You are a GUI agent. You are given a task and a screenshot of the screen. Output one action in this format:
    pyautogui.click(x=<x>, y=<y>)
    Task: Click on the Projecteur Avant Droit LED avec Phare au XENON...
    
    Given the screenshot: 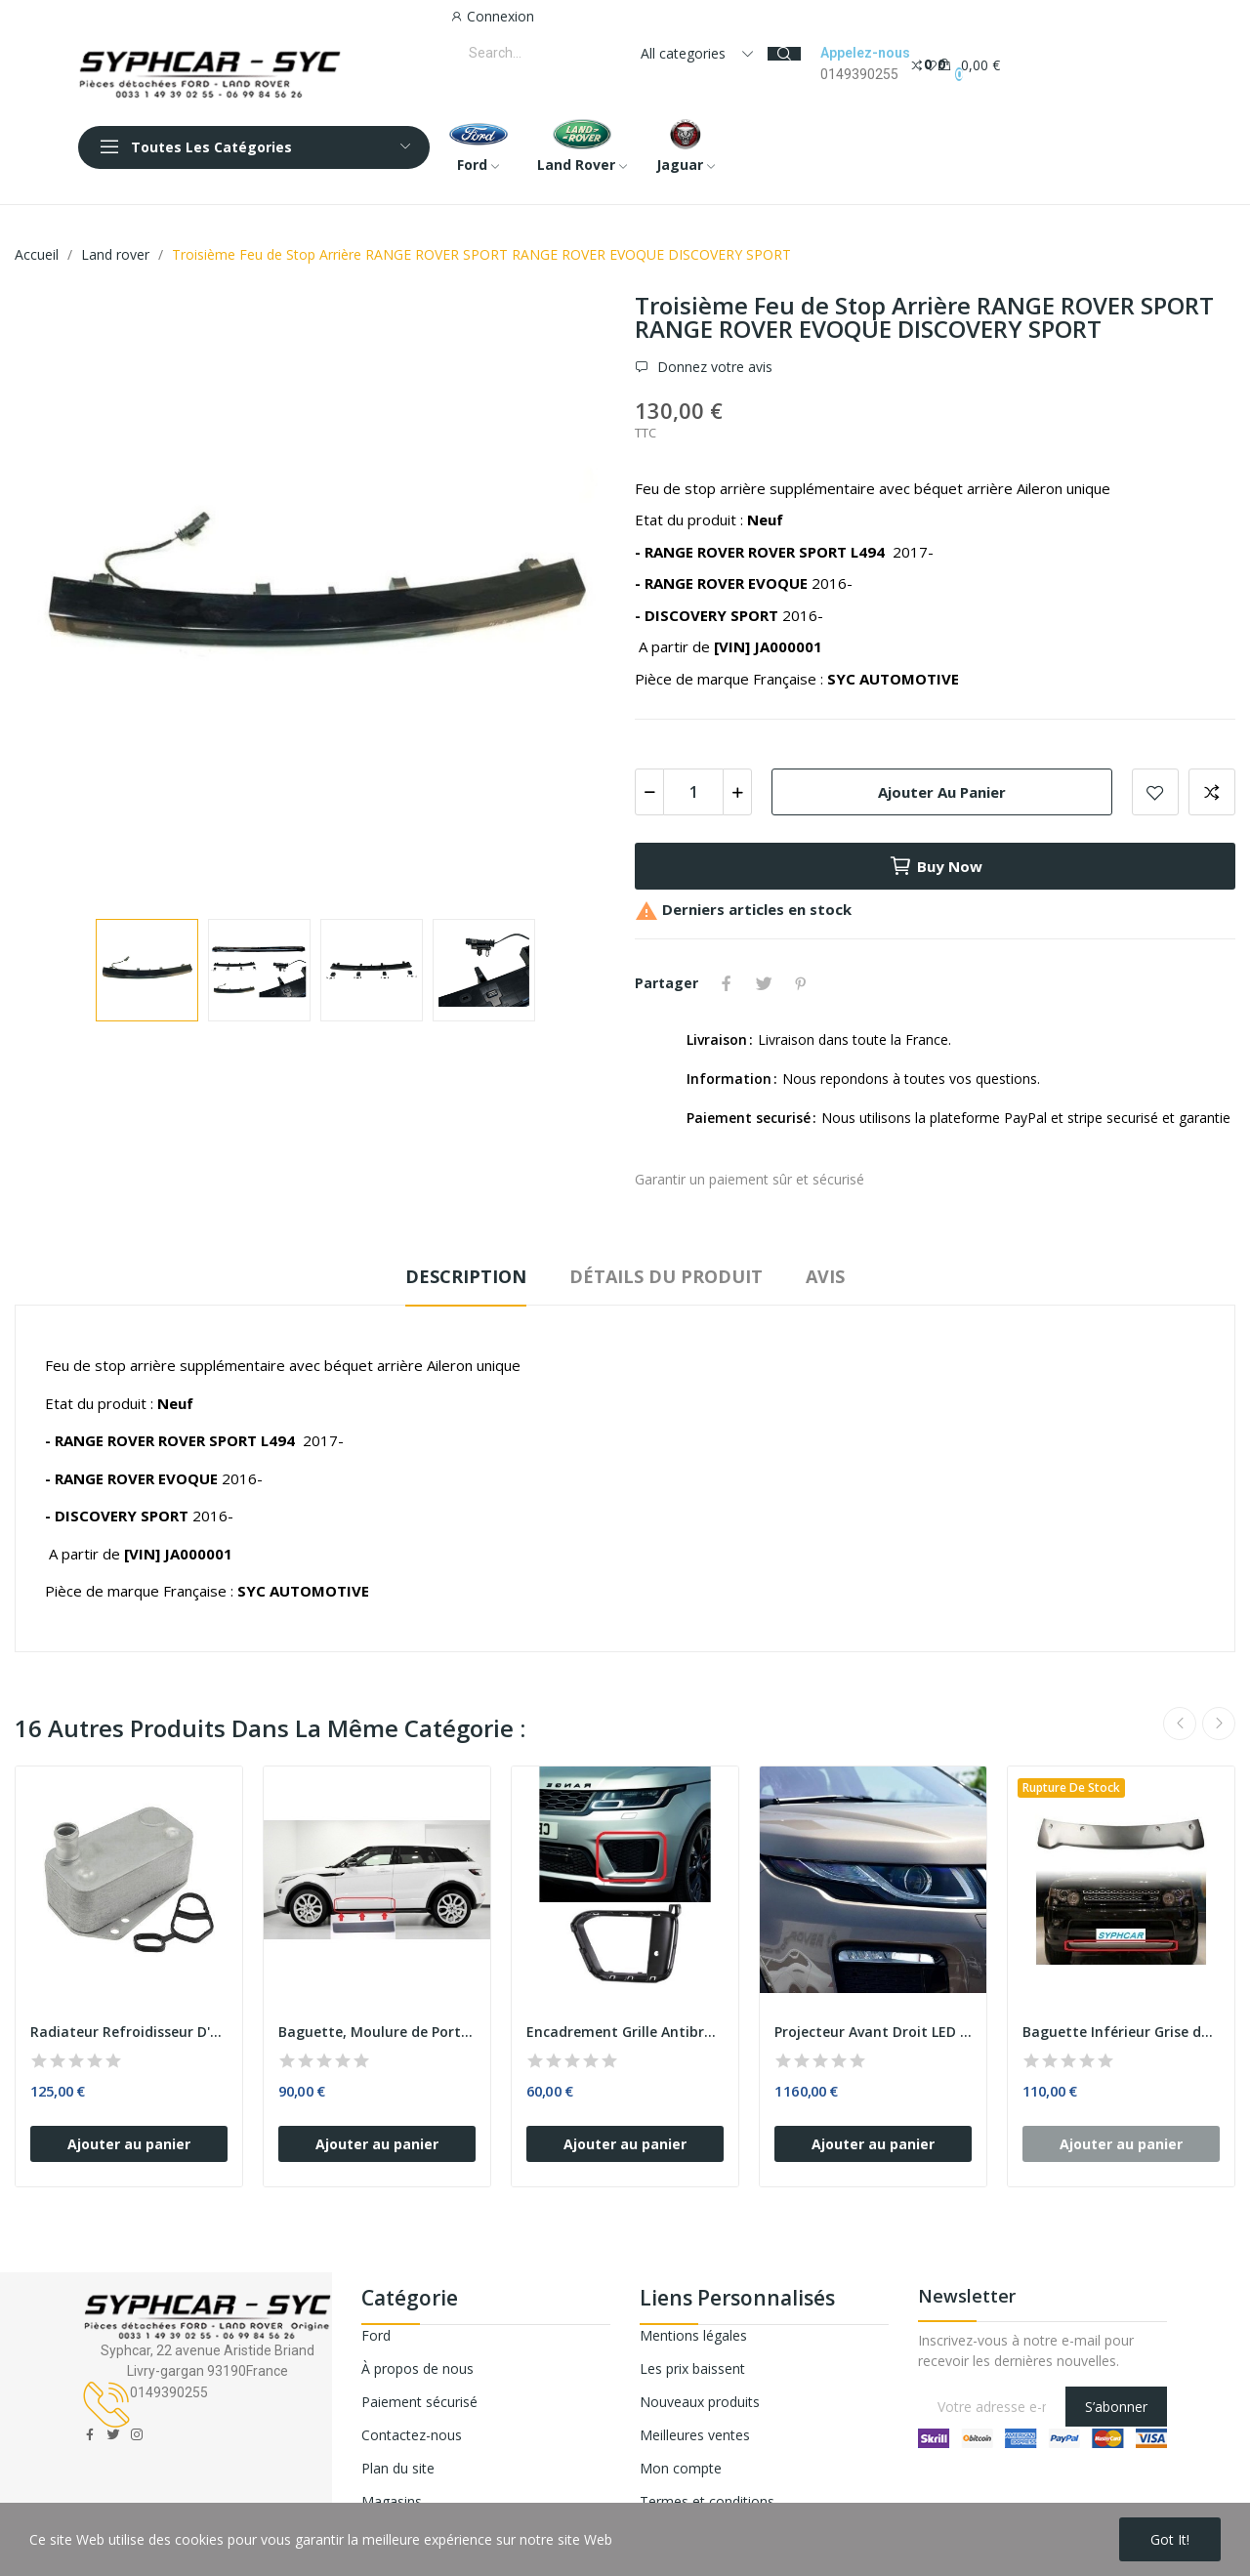 What is the action you would take?
    pyautogui.click(x=873, y=2031)
    